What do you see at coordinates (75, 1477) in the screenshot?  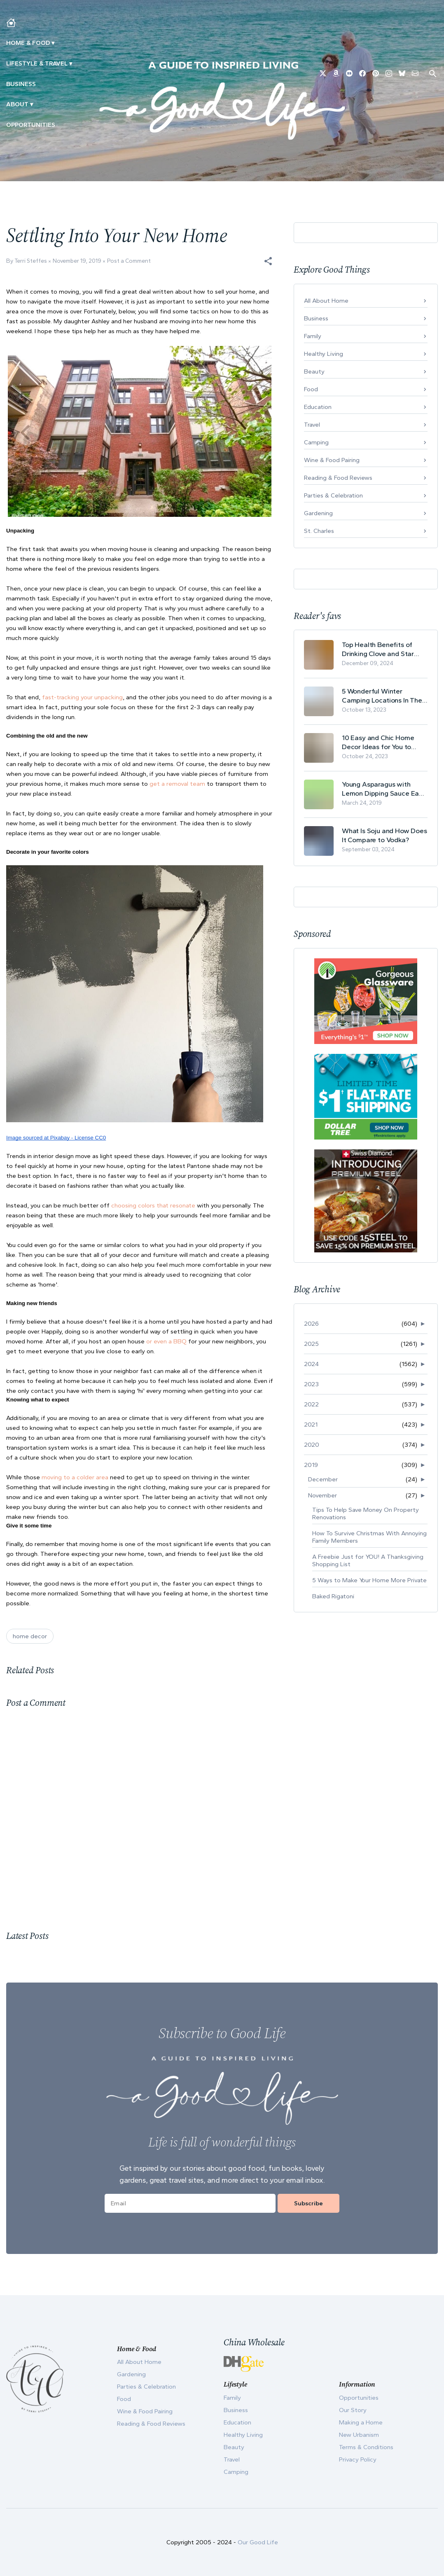 I see `moving to a colder area` at bounding box center [75, 1477].